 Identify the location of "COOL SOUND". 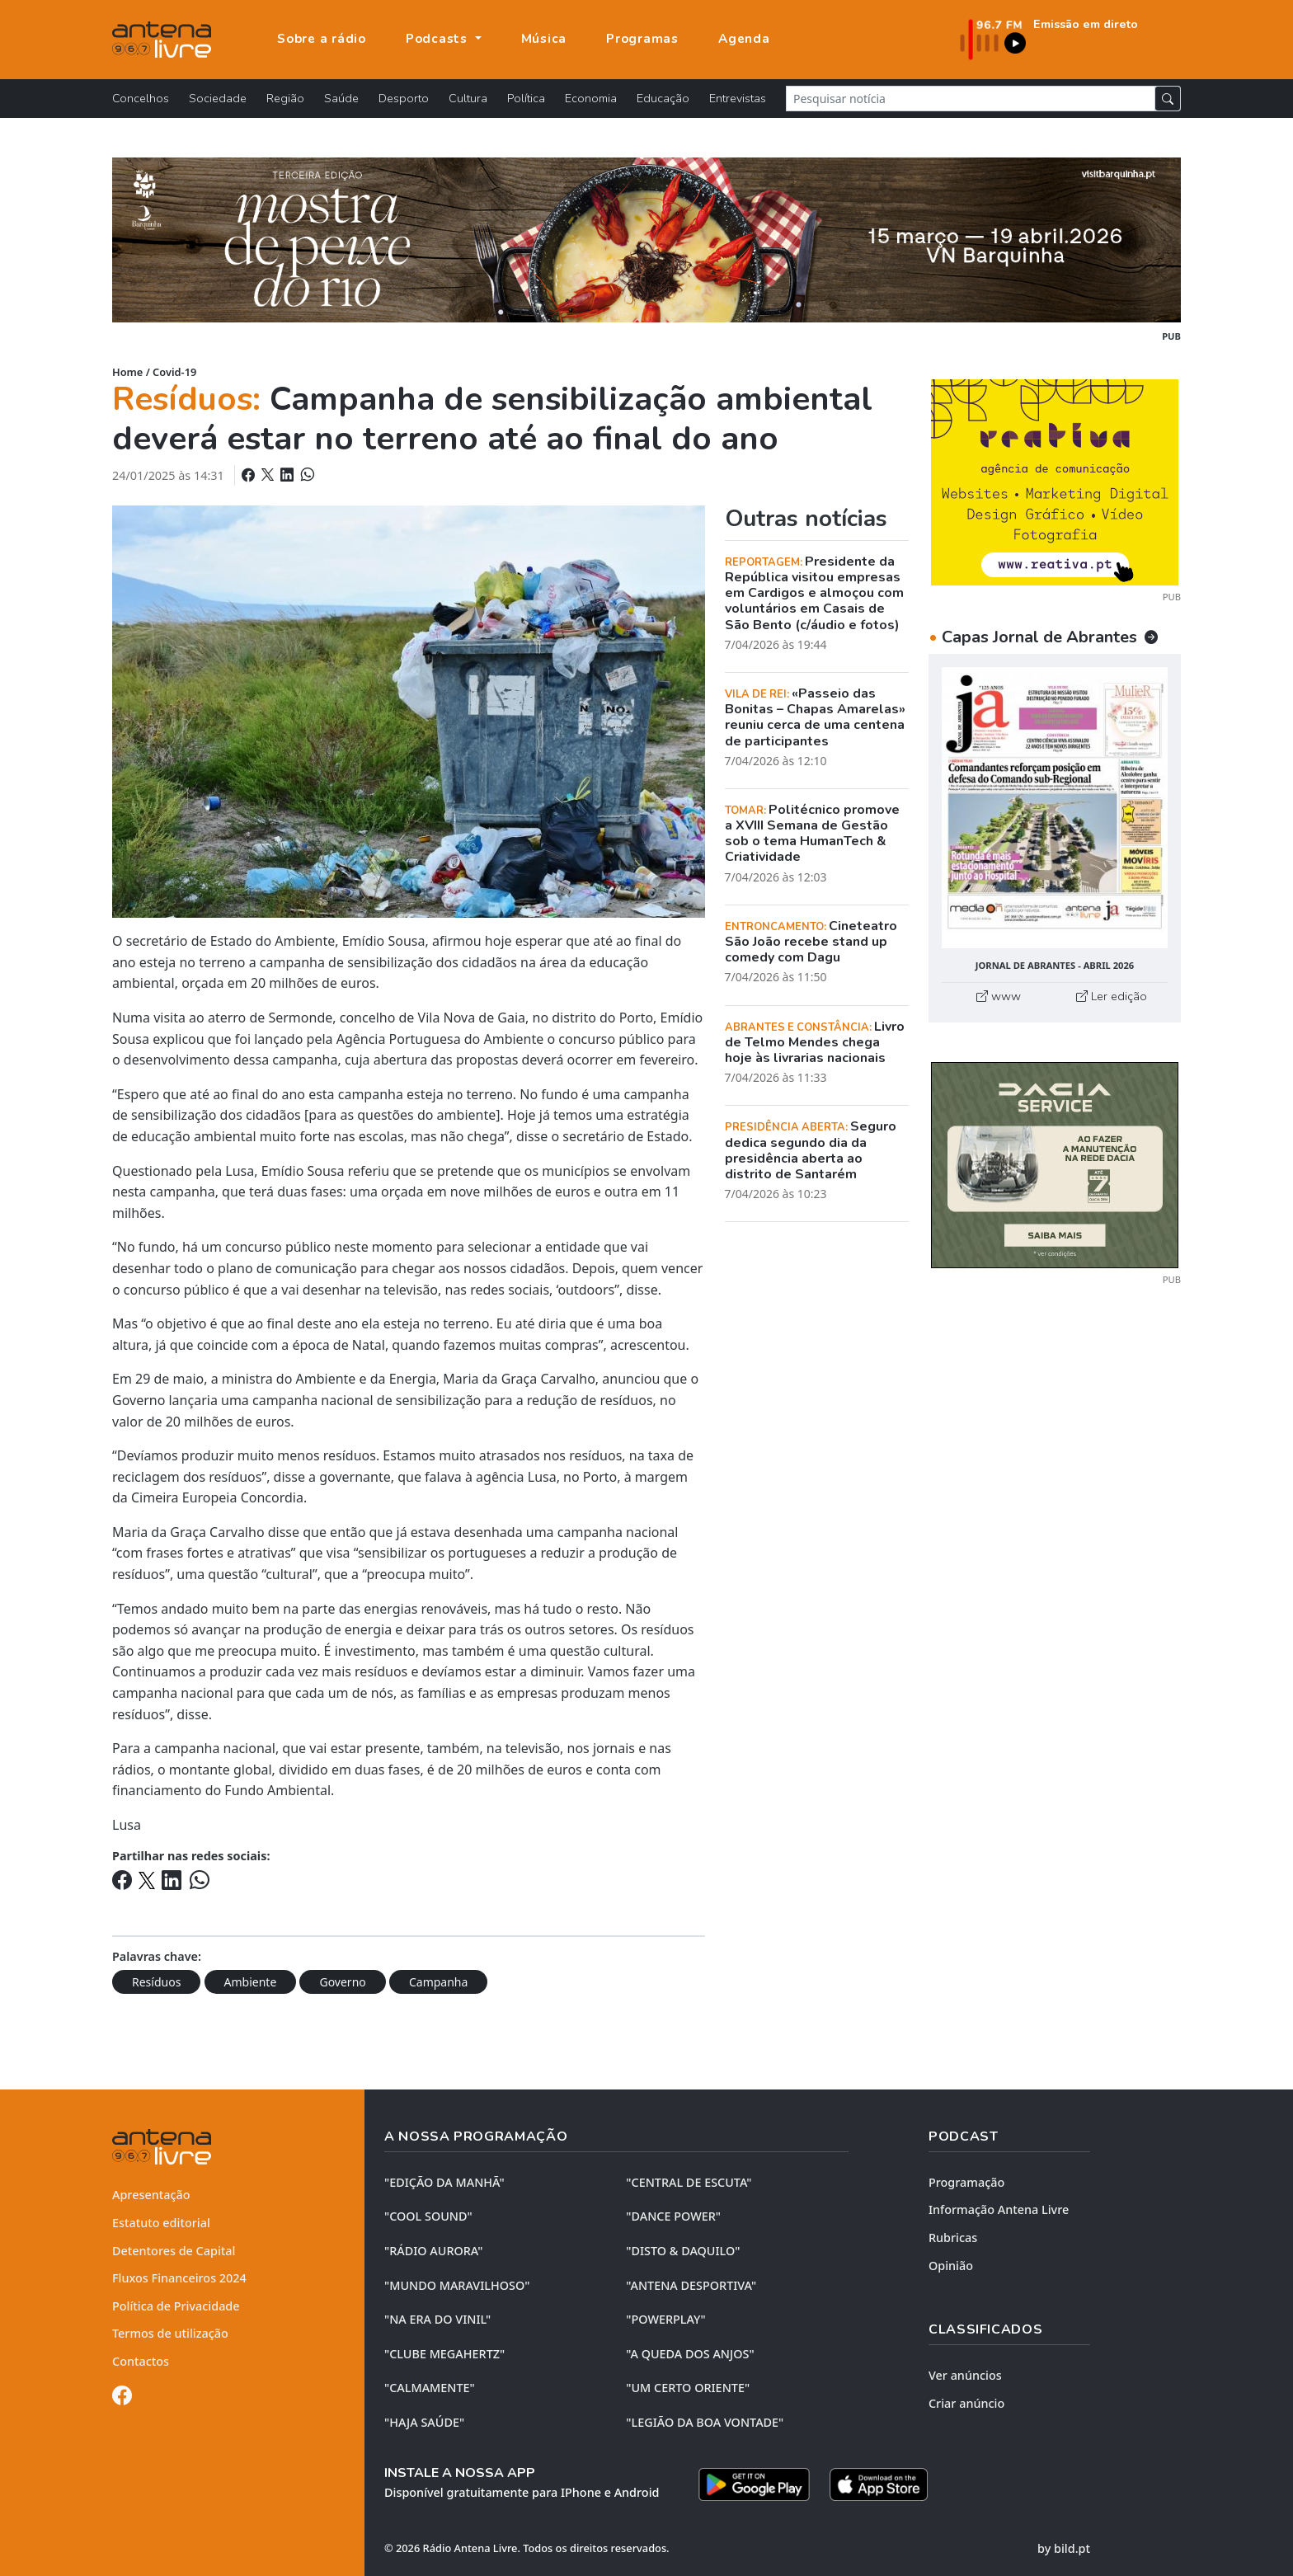
(428, 2216).